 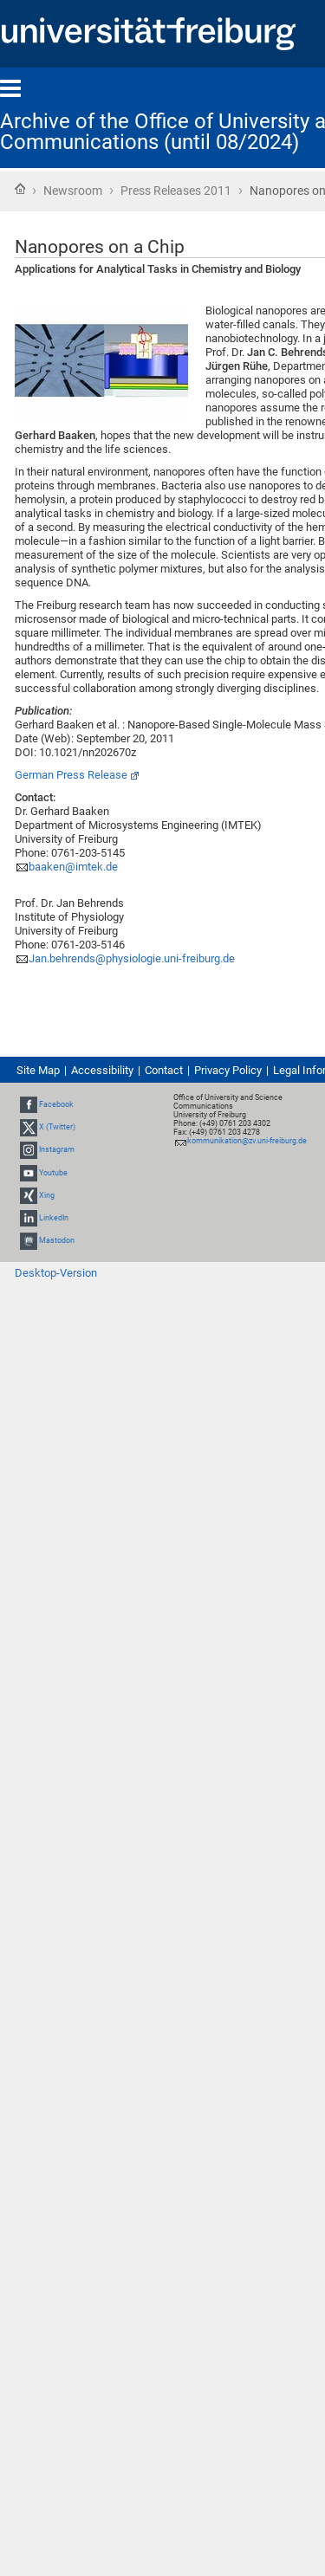 I want to click on Contact, so click(x=164, y=1070).